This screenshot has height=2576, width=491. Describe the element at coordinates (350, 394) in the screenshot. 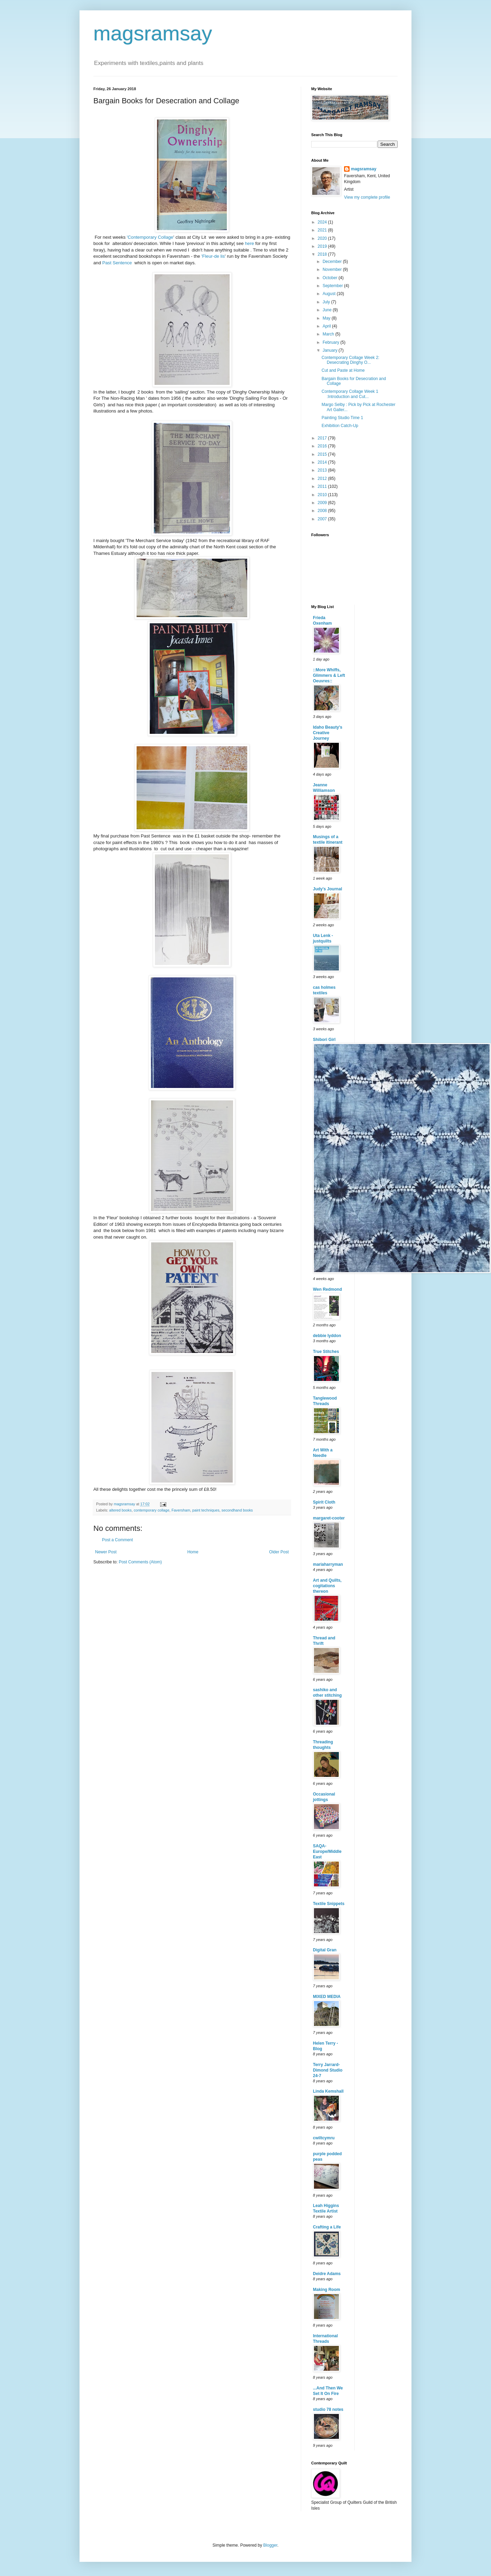

I see `Contemporary Collage Week 1 :Introduction and Cut...` at that location.